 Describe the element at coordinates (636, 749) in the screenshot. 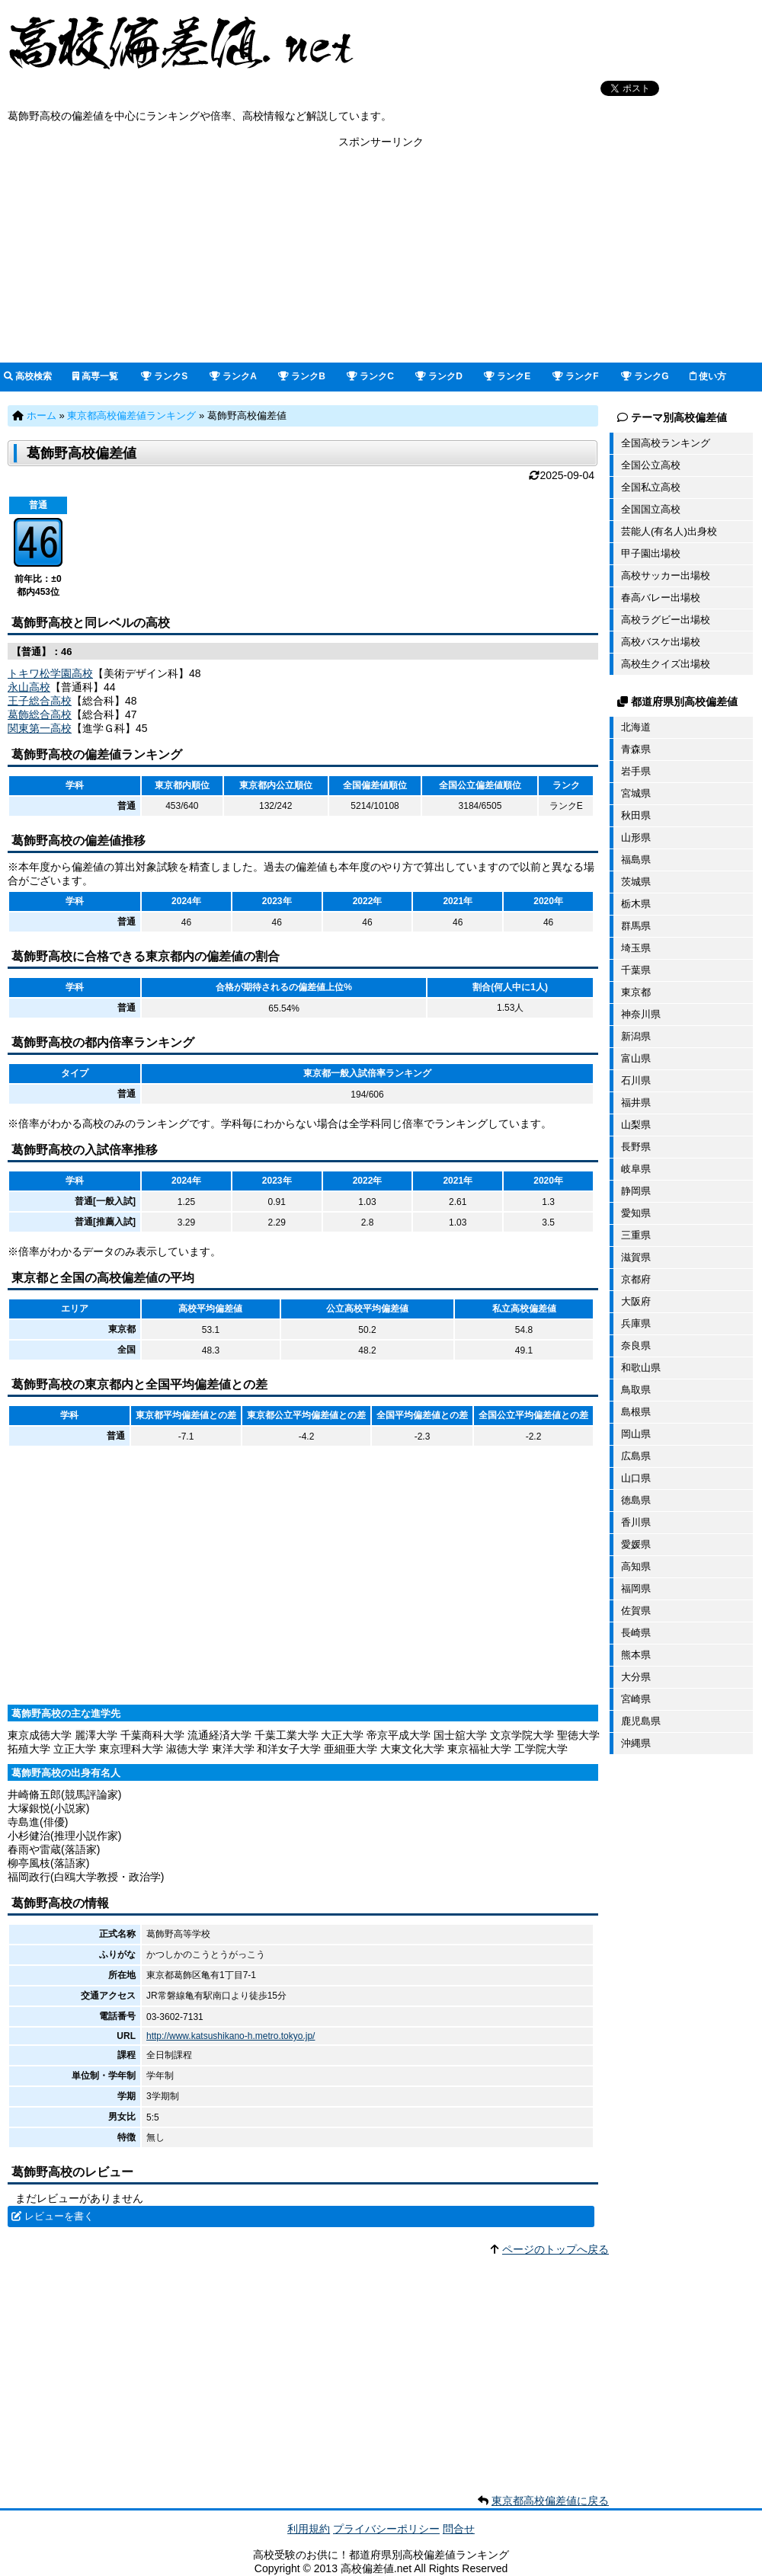

I see `青森県` at that location.